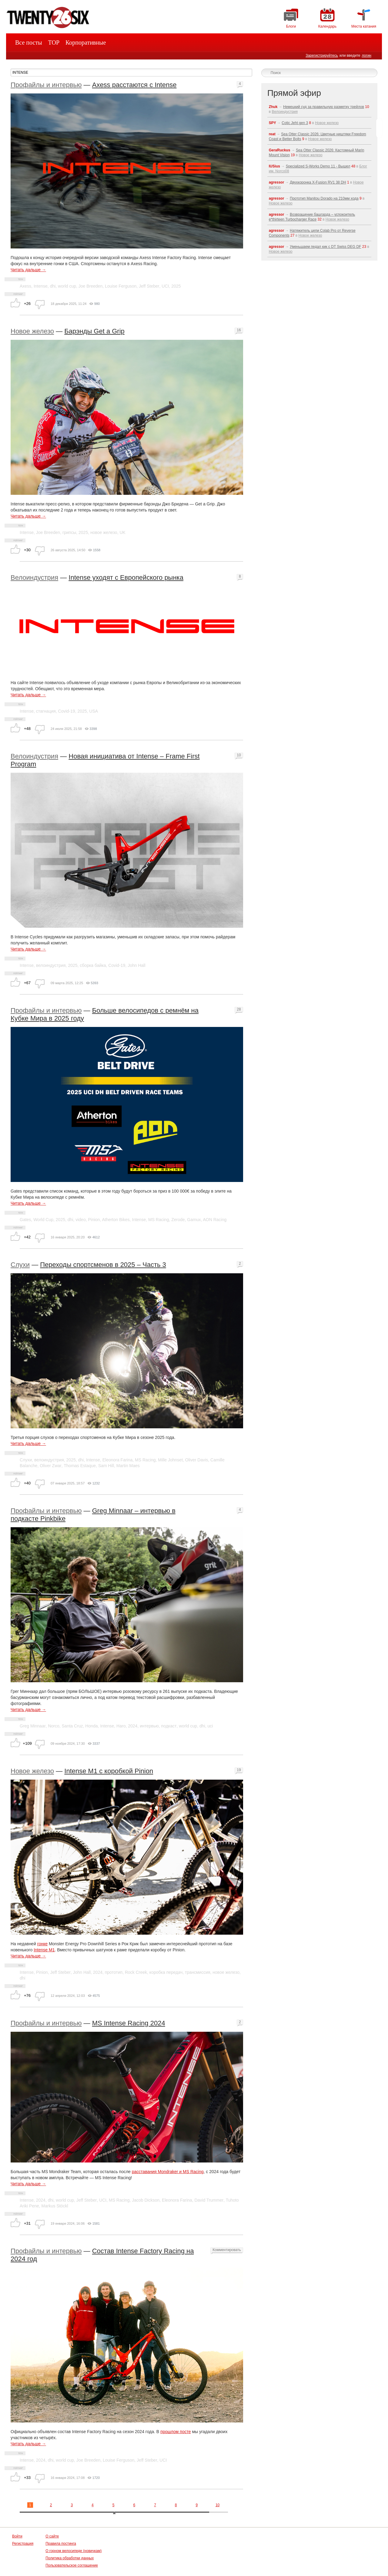  Describe the element at coordinates (210, 1726) in the screenshot. I see `uci` at that location.